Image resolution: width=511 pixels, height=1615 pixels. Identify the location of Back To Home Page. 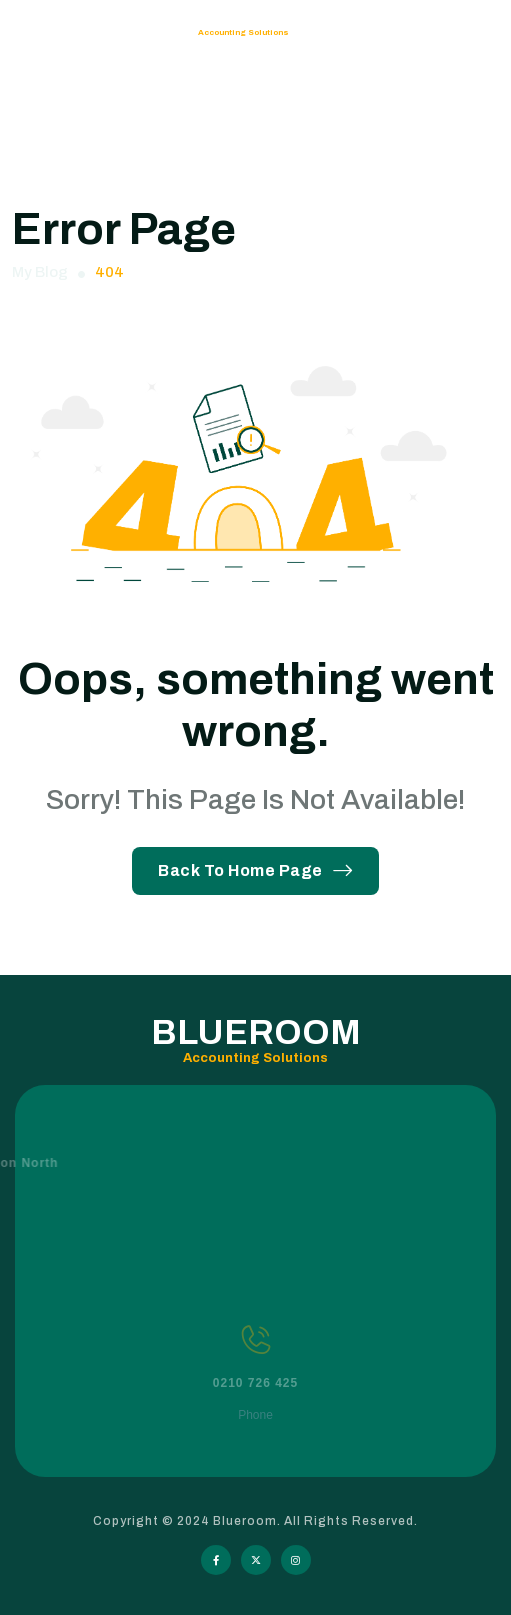
(255, 870).